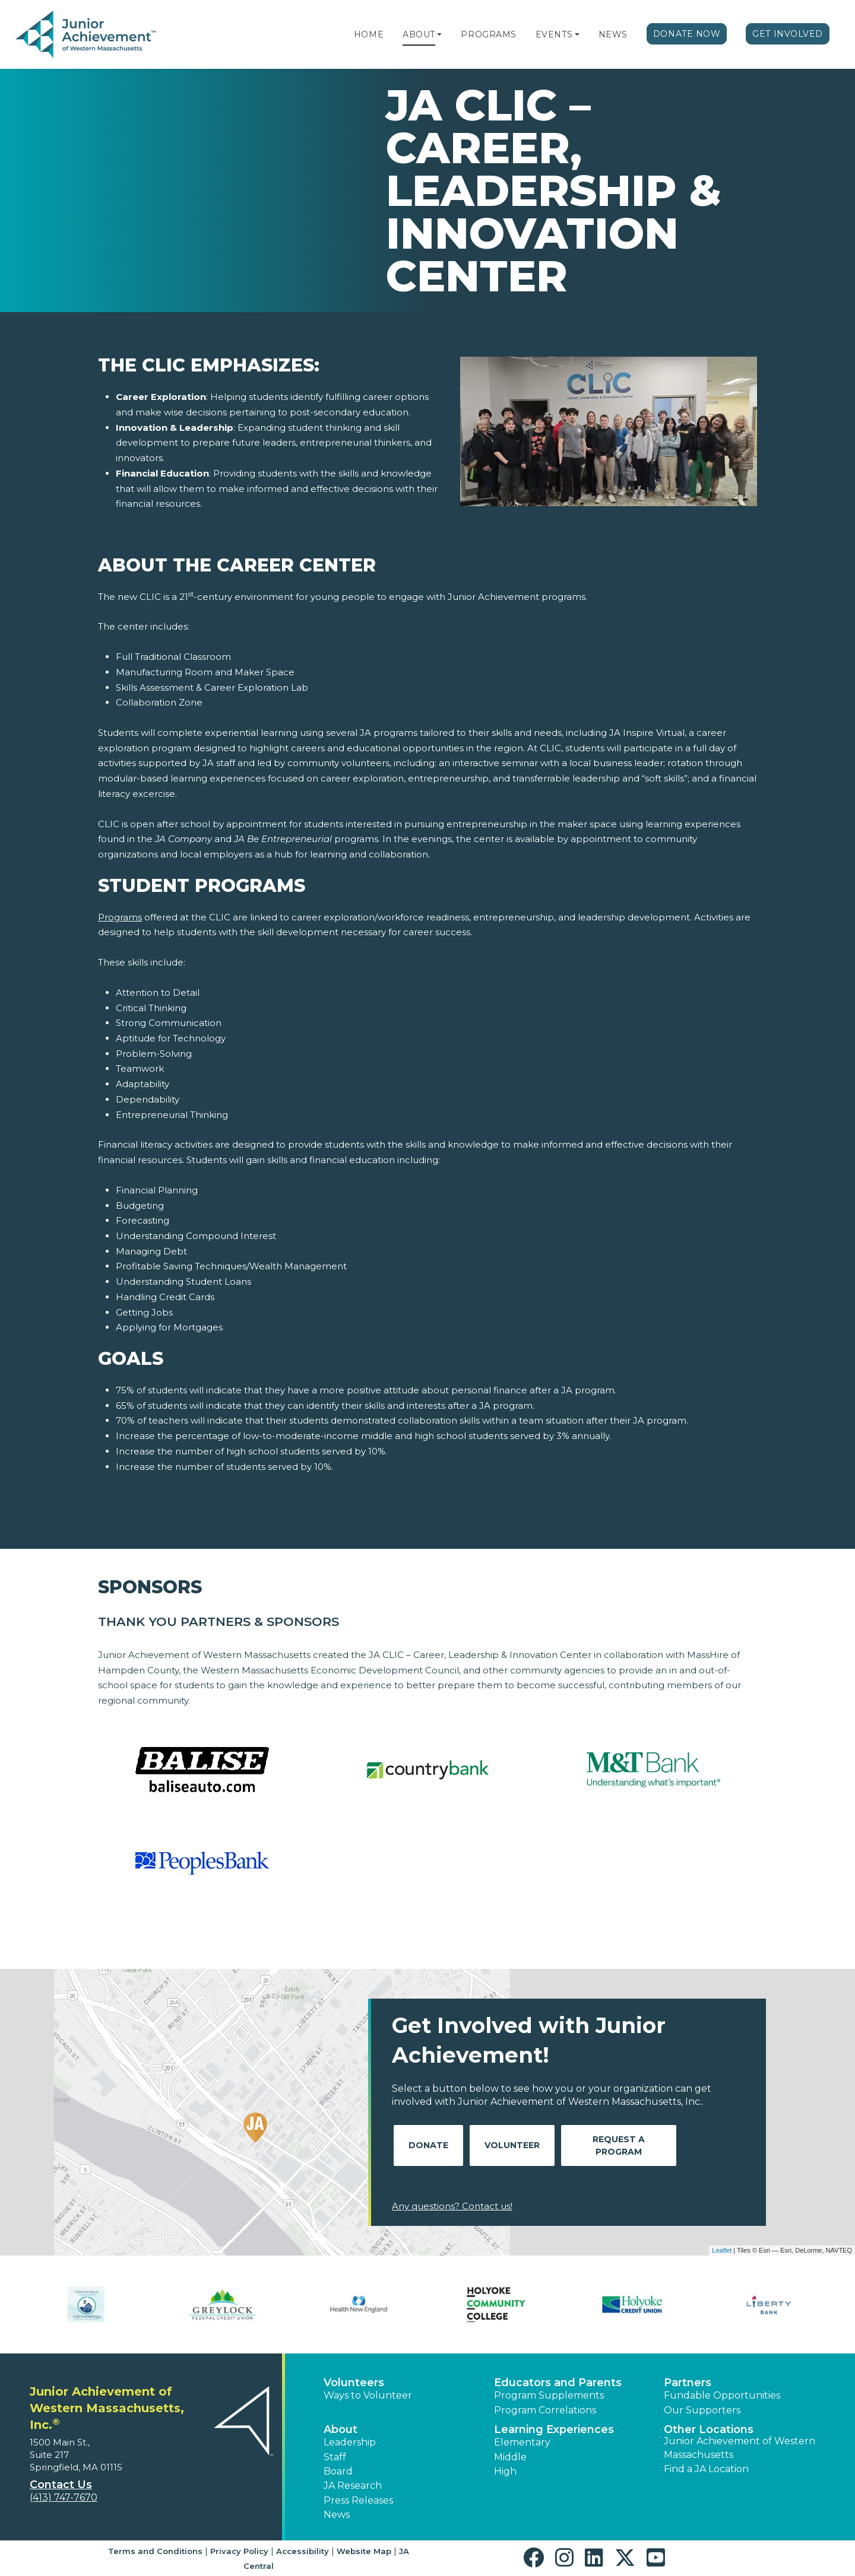  What do you see at coordinates (350, 2442) in the screenshot?
I see `Leadership [button]` at bounding box center [350, 2442].